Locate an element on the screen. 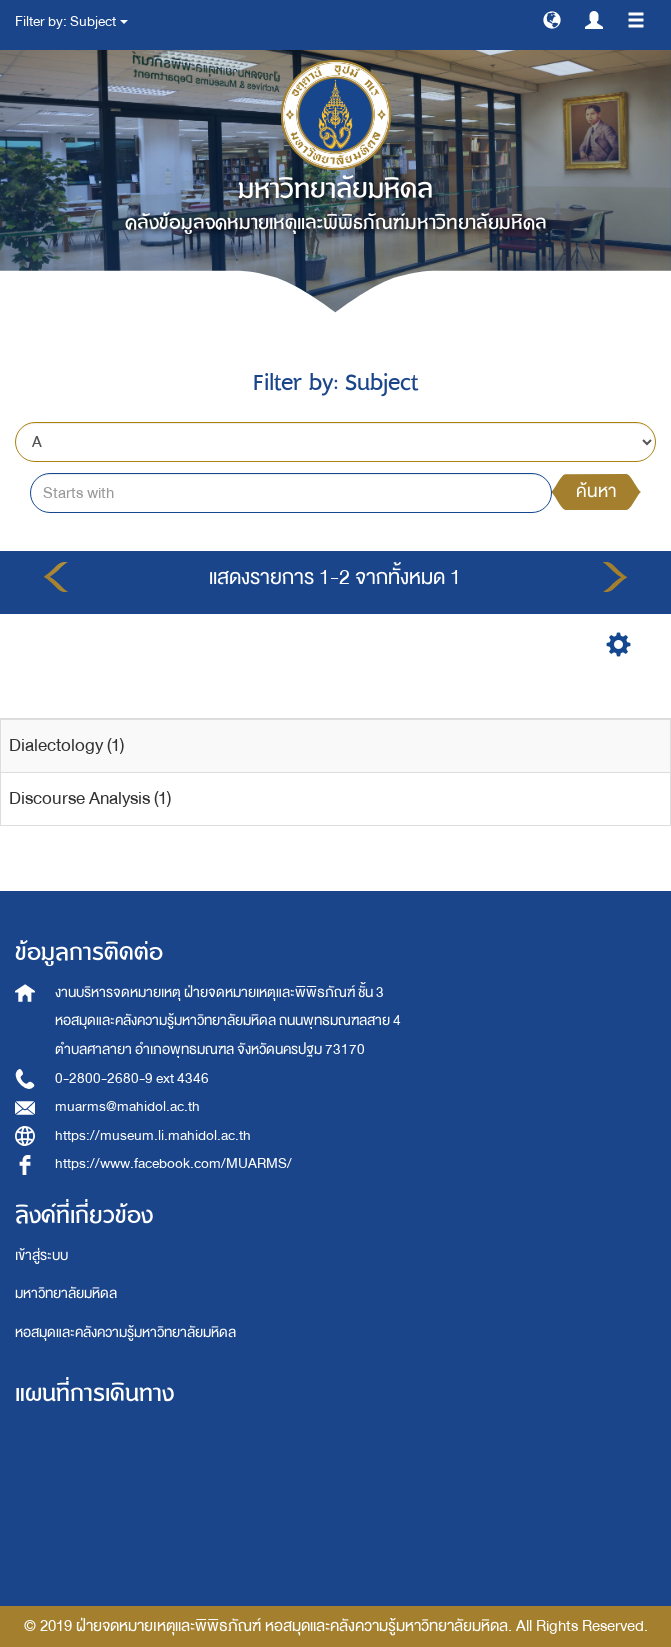 The width and height of the screenshot is (671, 1647). มหาวิทยาลัยมหิดล is located at coordinates (66, 1293).